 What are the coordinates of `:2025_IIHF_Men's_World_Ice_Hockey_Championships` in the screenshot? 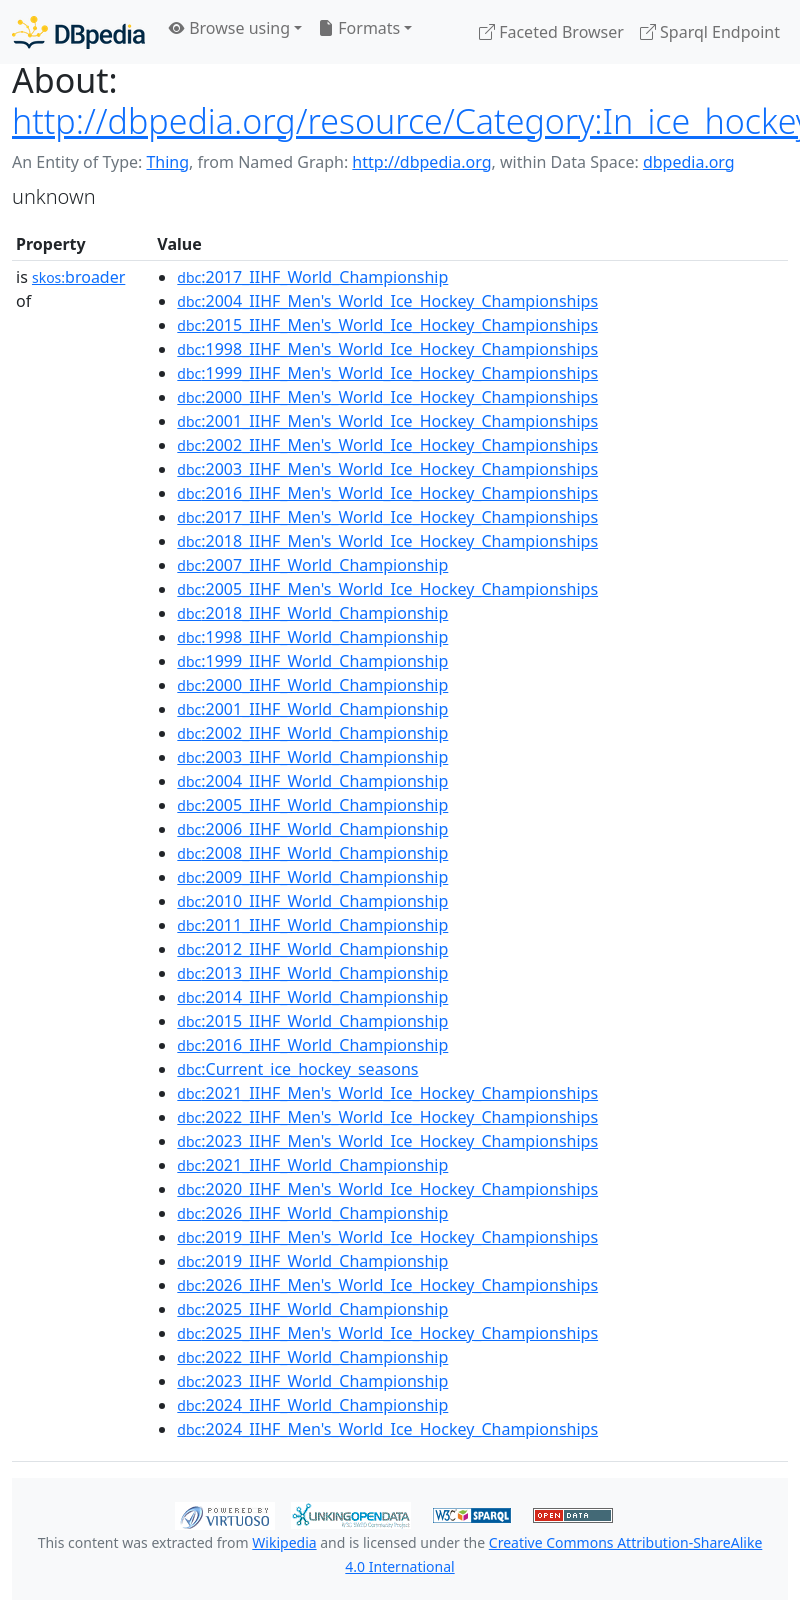 It's located at (387, 1333).